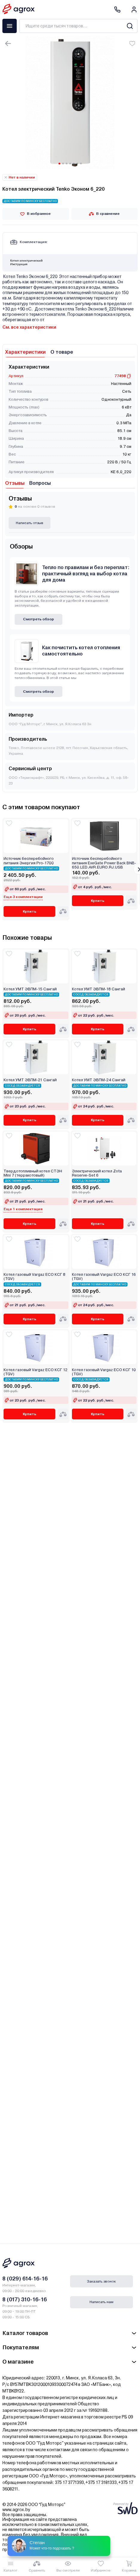 This screenshot has height=2576, width=140. Describe the element at coordinates (30, 1080) in the screenshot. I see `Котел УМТ ЭВПМ-21 Сангай` at that location.